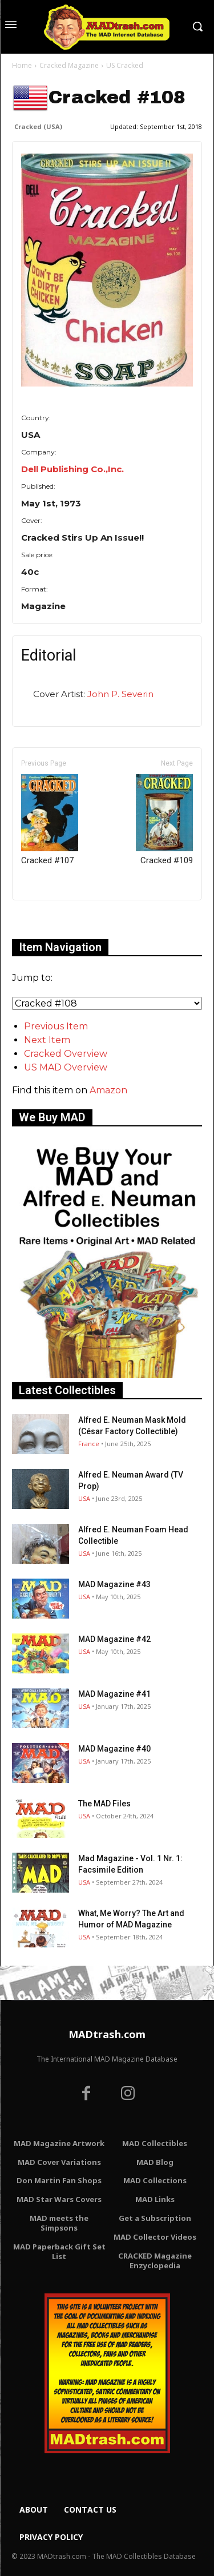 The image size is (214, 2576). Describe the element at coordinates (84, 1498) in the screenshot. I see `USA` at that location.